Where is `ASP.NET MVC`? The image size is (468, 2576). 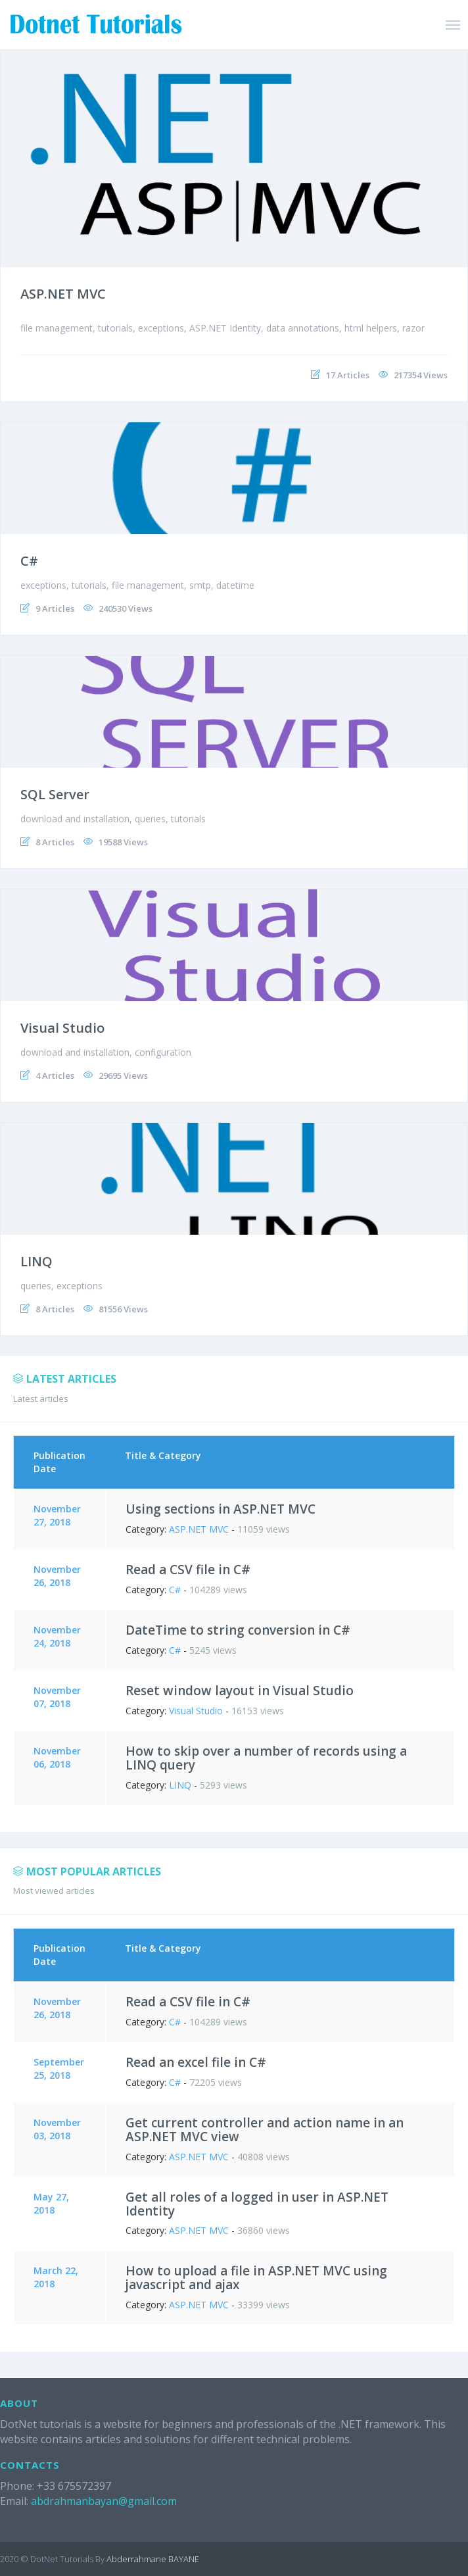
ASP.NET MVC is located at coordinates (63, 294).